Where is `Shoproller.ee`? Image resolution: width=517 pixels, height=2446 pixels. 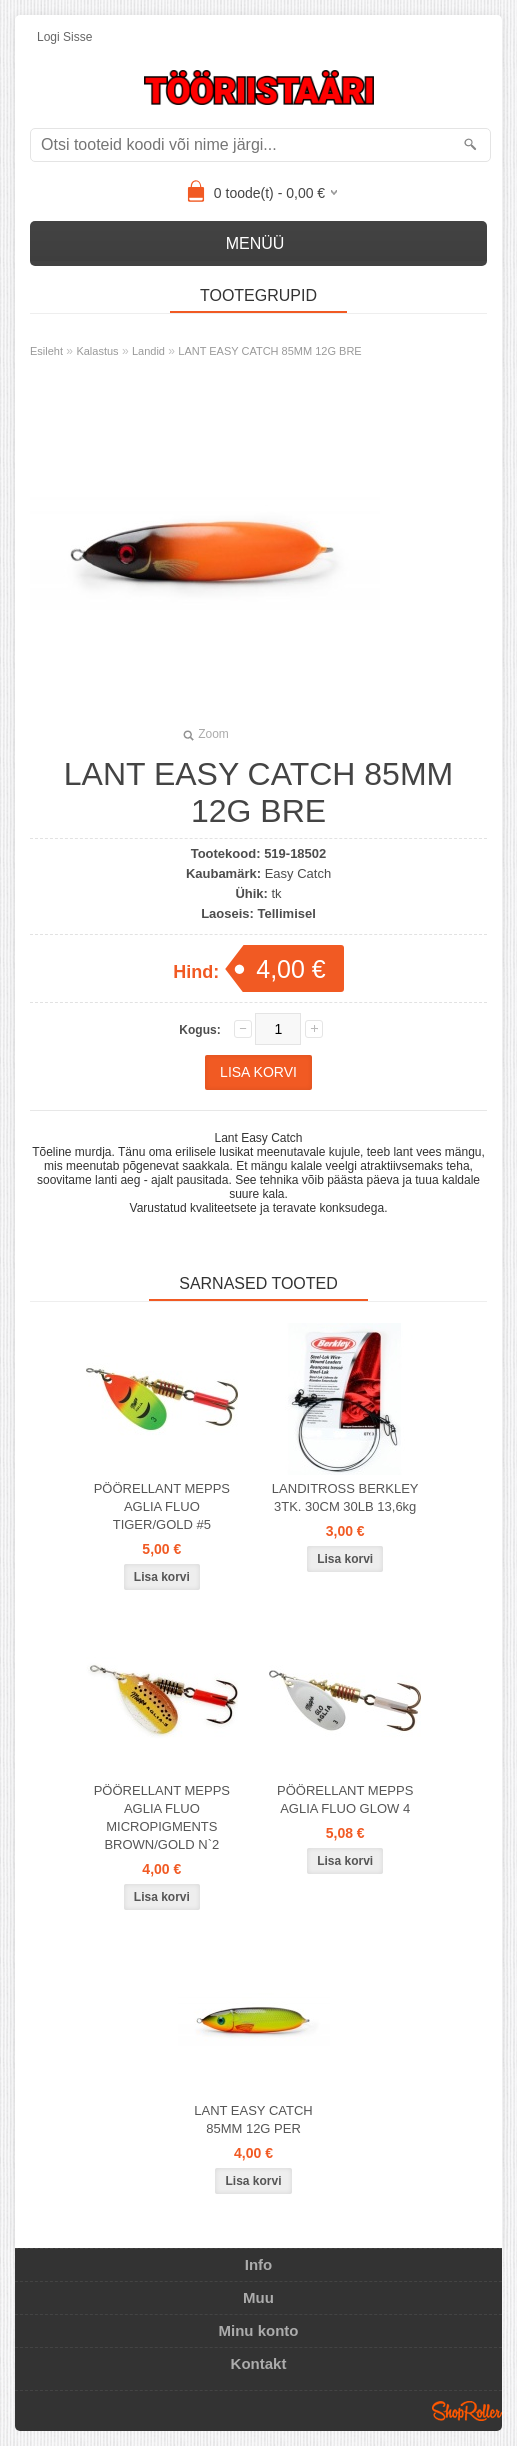
Shoproller.ee is located at coordinates (467, 2411).